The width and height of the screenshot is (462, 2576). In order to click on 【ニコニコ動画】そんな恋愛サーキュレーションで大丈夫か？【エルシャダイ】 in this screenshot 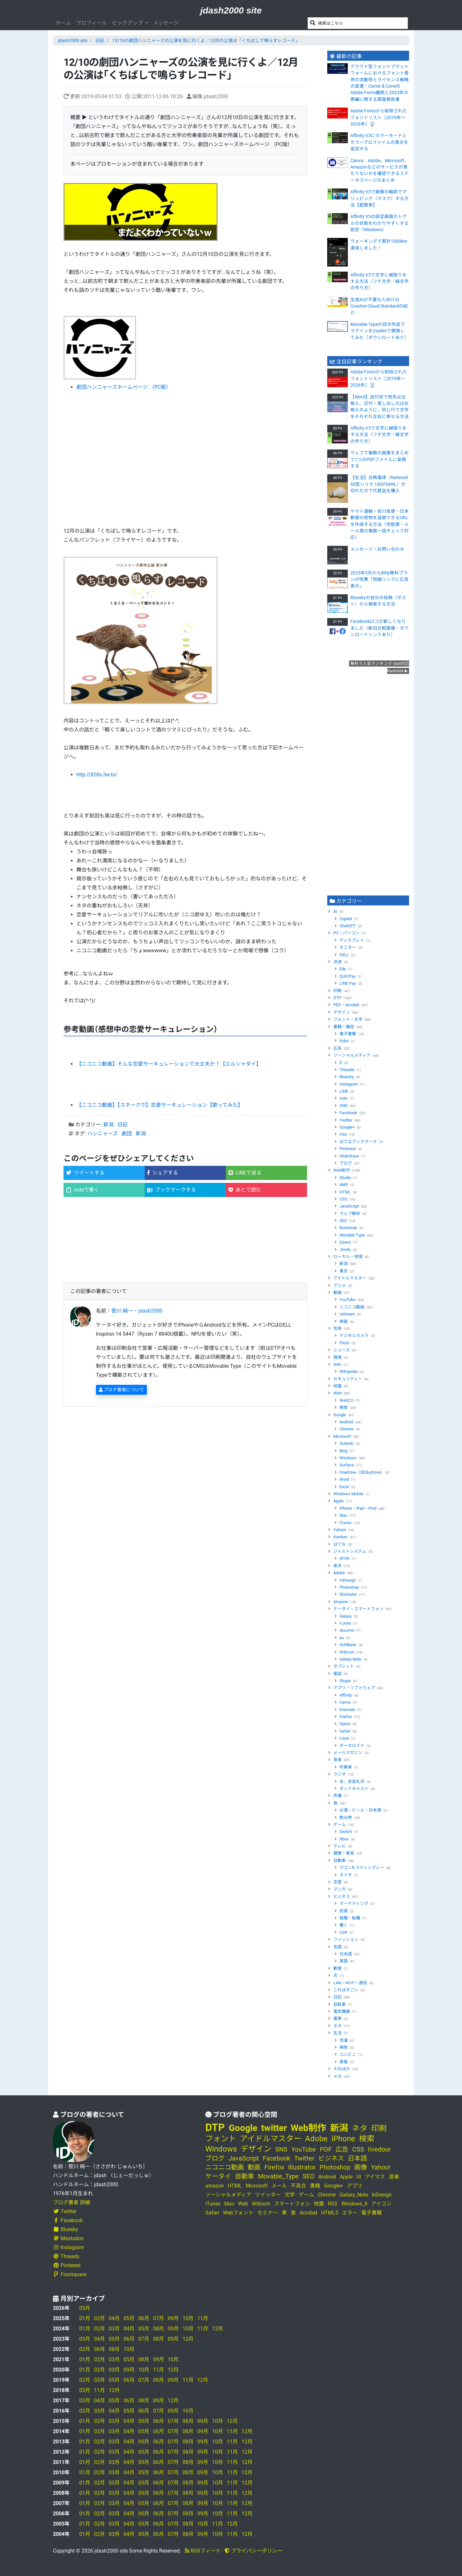, I will do `click(168, 1064)`.